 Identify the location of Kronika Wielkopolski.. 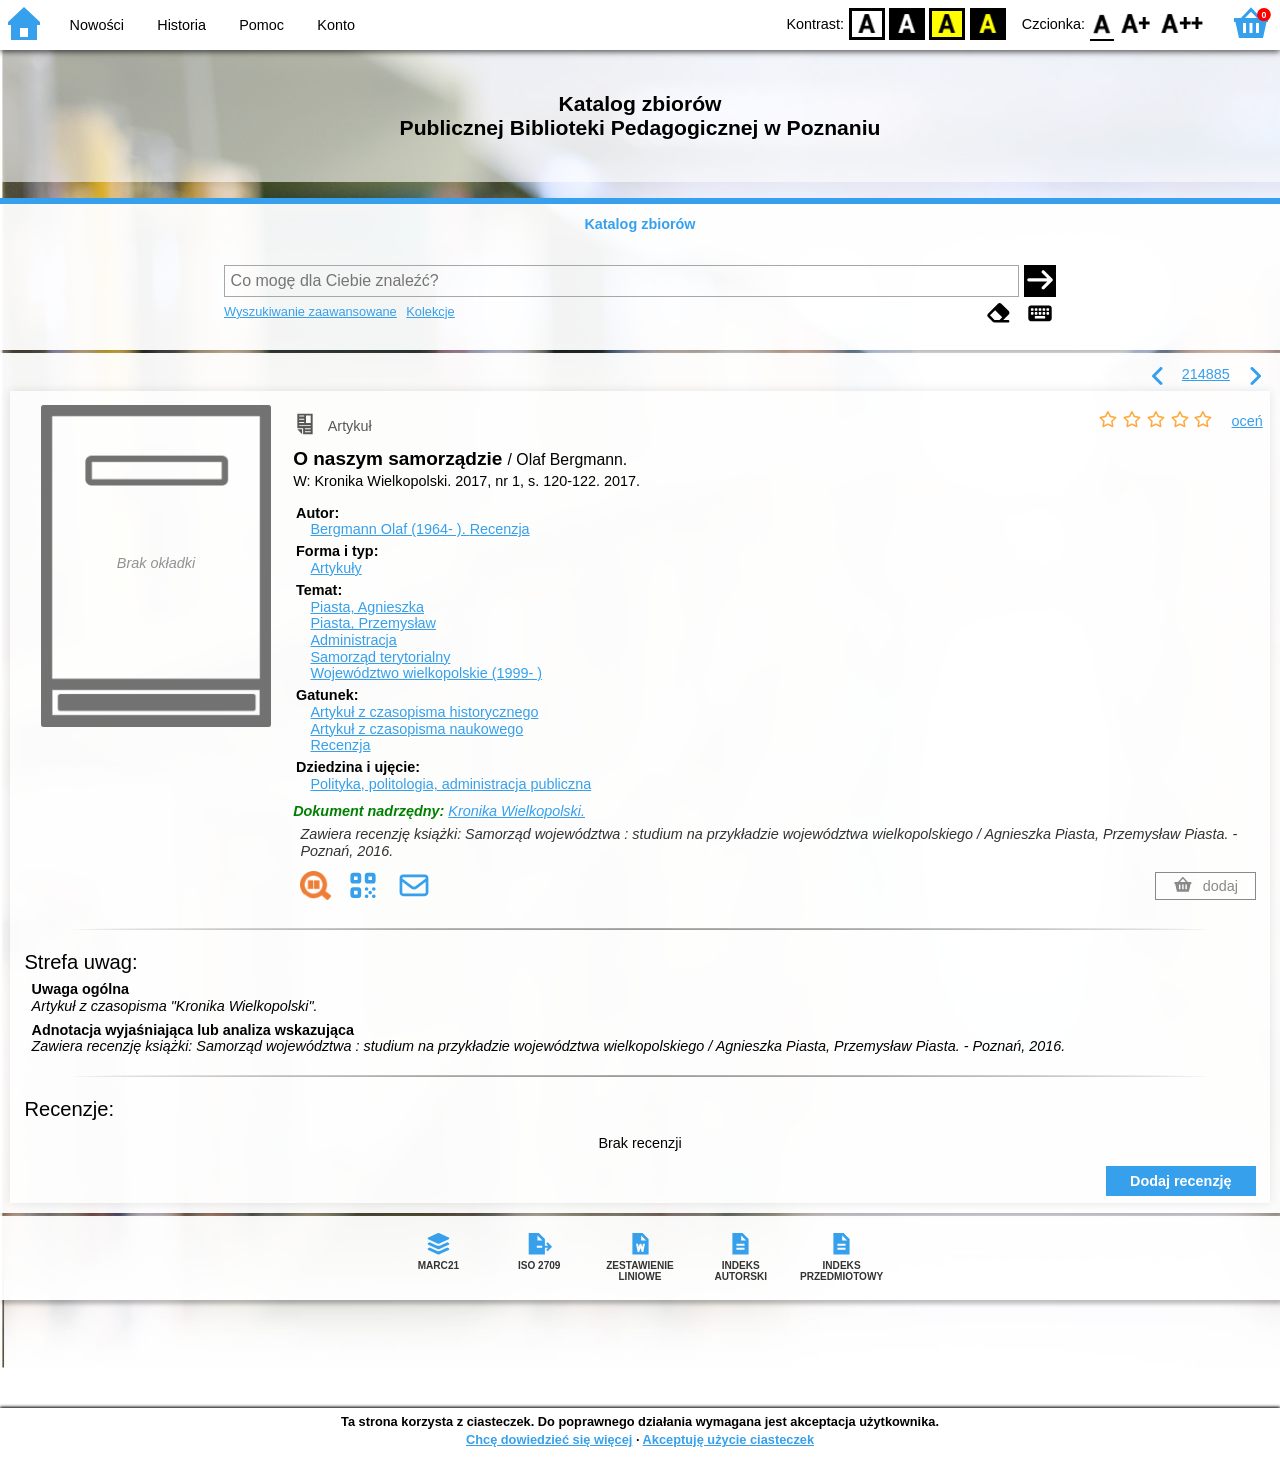
(516, 811).